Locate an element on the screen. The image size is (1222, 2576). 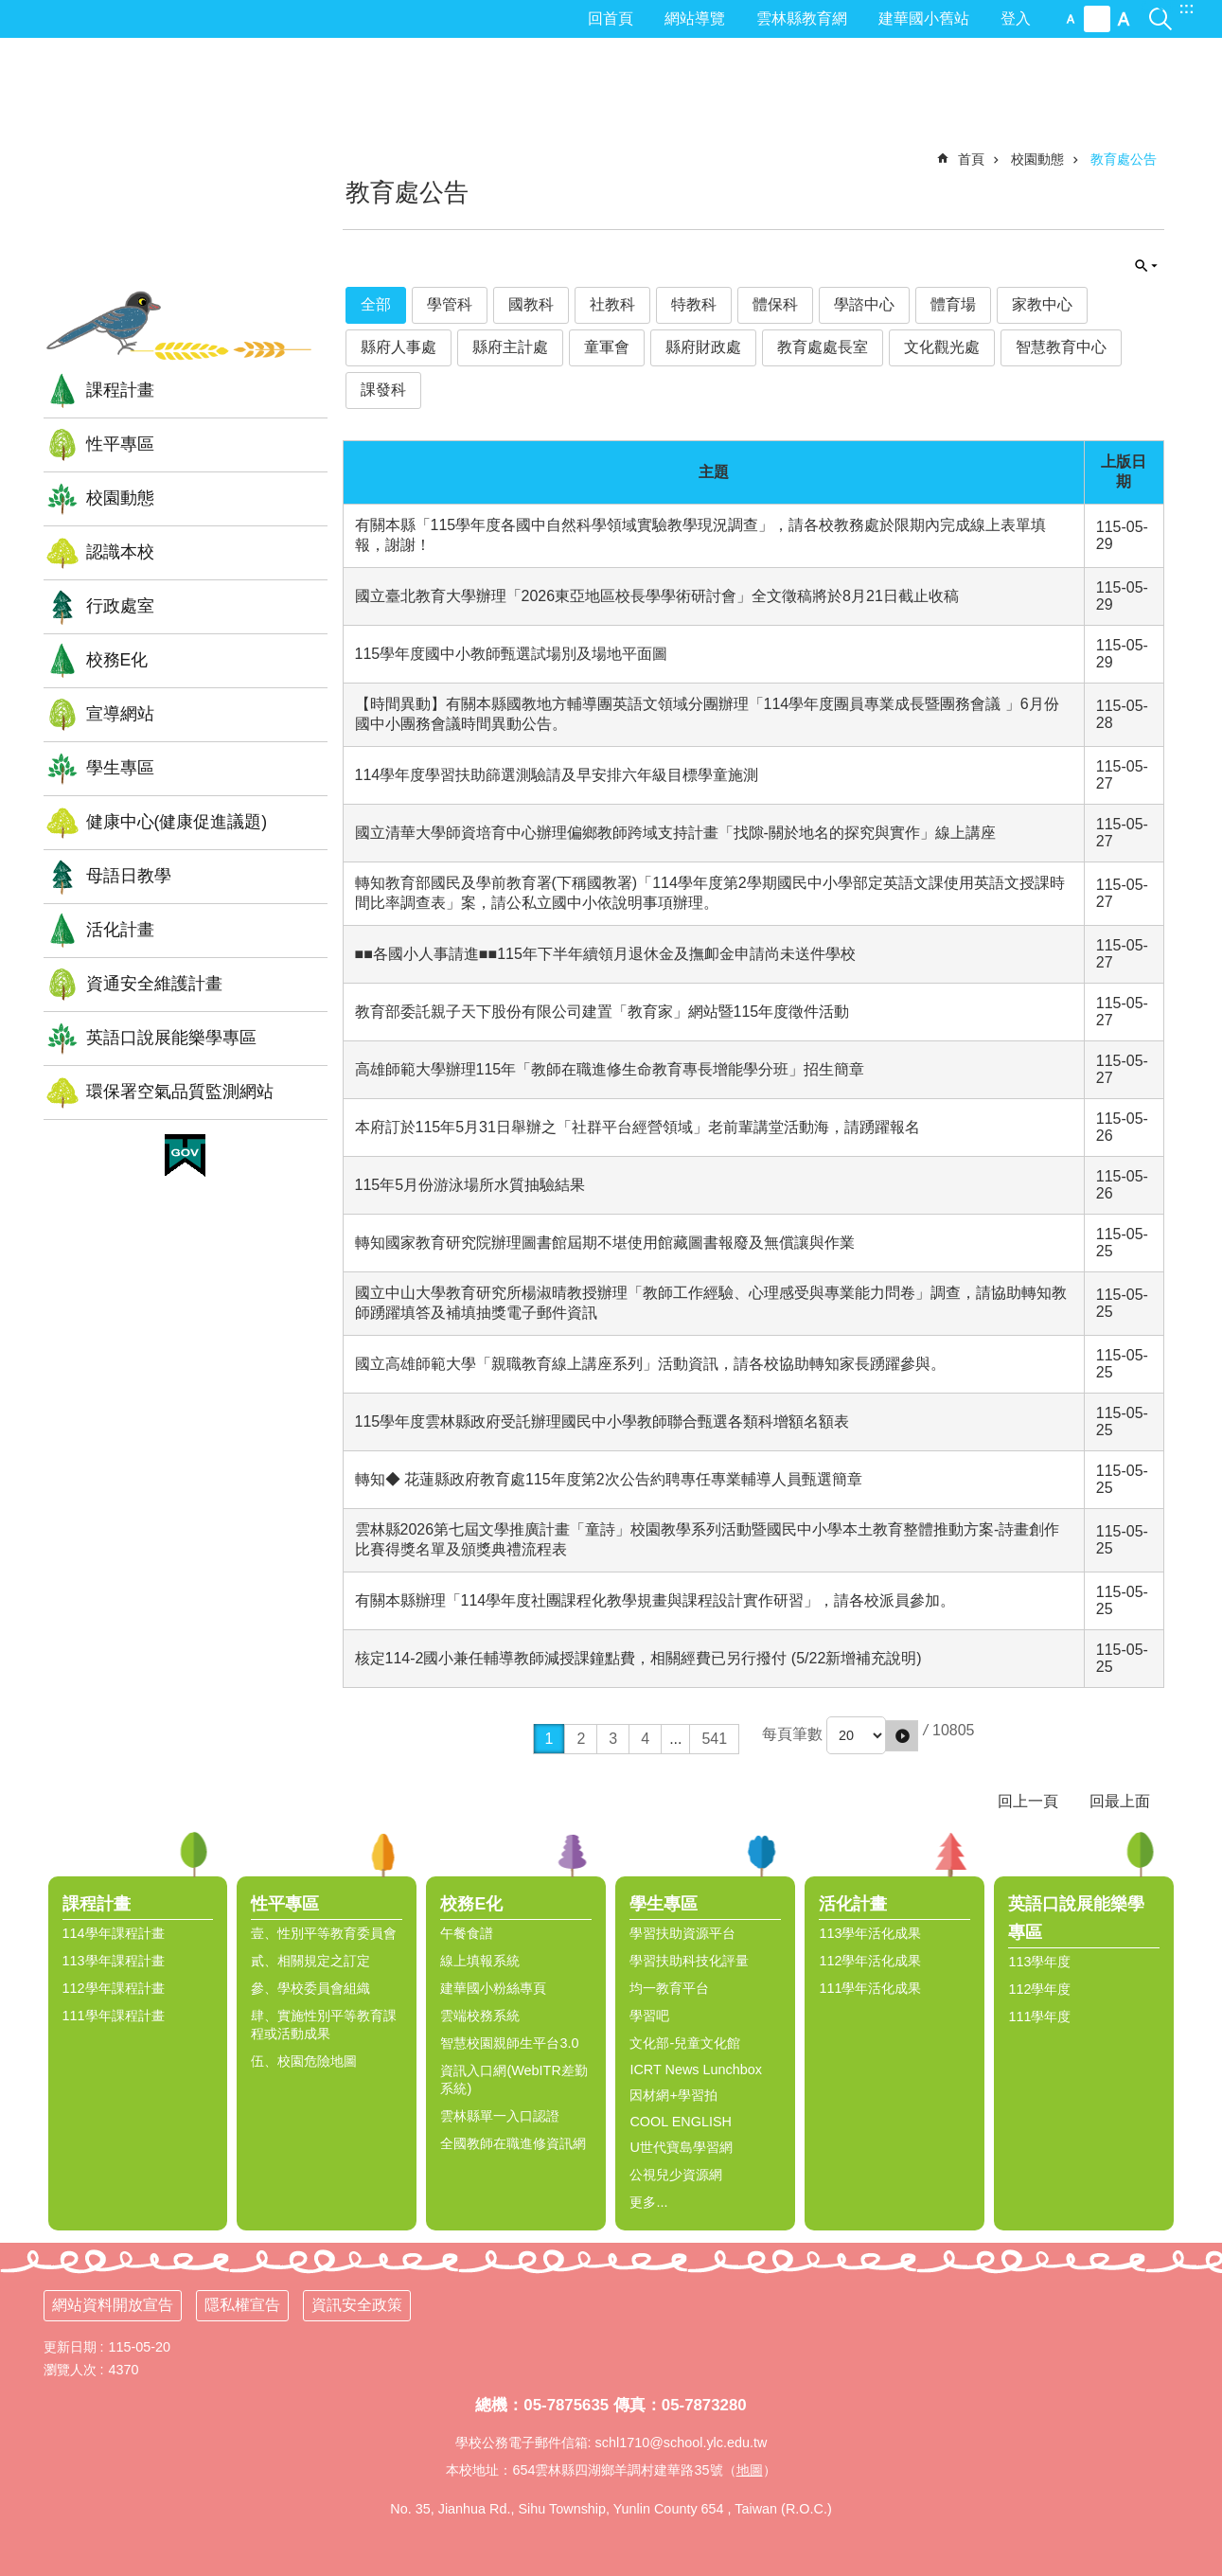
健康中心(健康促進議題) [link] is located at coordinates (177, 821).